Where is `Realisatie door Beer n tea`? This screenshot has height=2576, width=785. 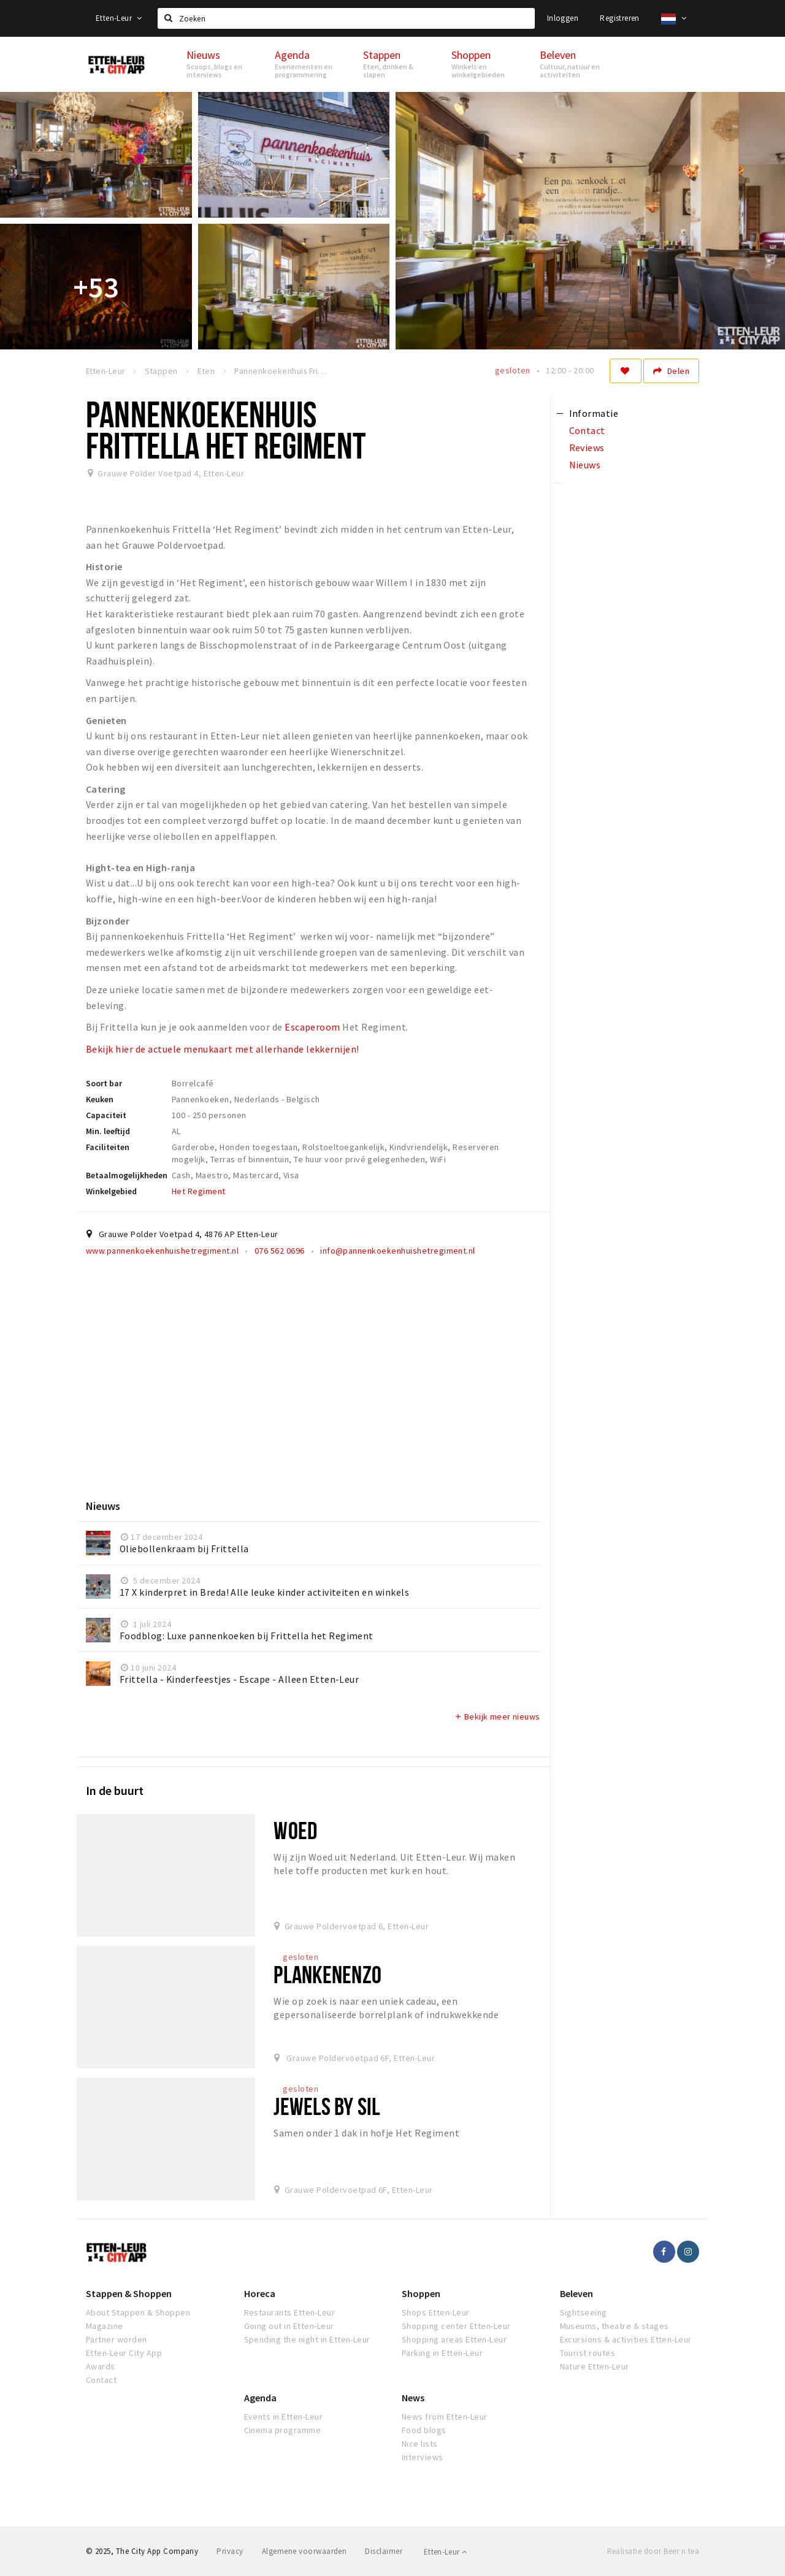 Realisatie door Beer n tea is located at coordinates (653, 2551).